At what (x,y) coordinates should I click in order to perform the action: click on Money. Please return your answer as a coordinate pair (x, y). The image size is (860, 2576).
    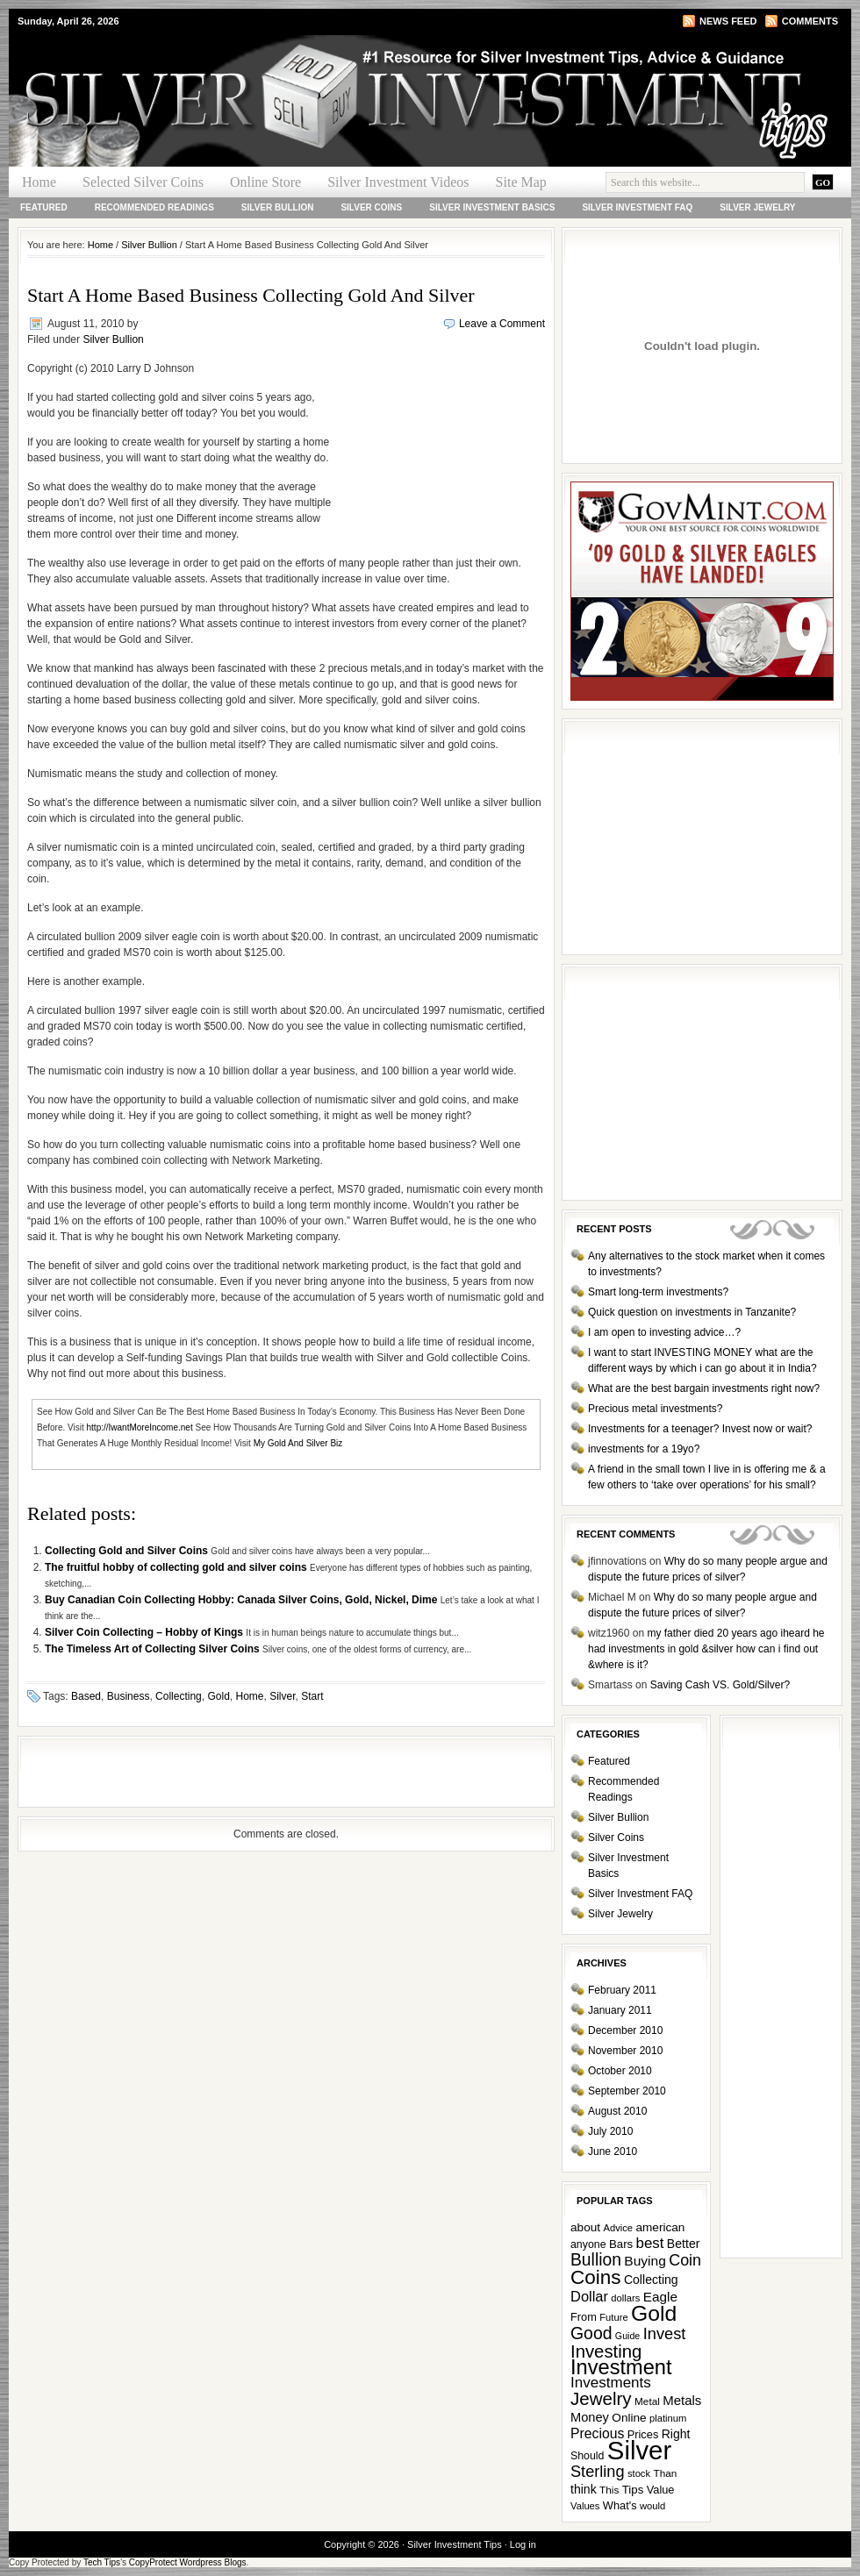
    Looking at the image, I should click on (589, 2417).